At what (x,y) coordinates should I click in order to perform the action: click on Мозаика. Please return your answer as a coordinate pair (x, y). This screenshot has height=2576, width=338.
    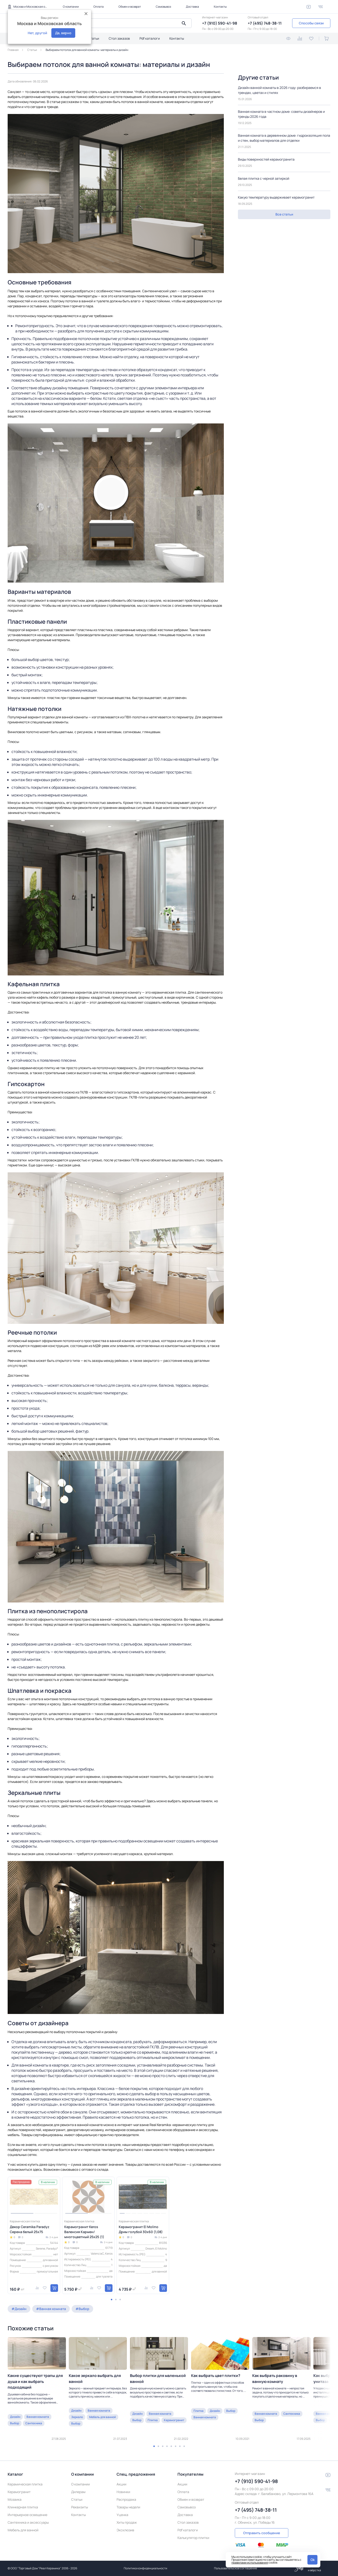
    Looking at the image, I should click on (14, 2499).